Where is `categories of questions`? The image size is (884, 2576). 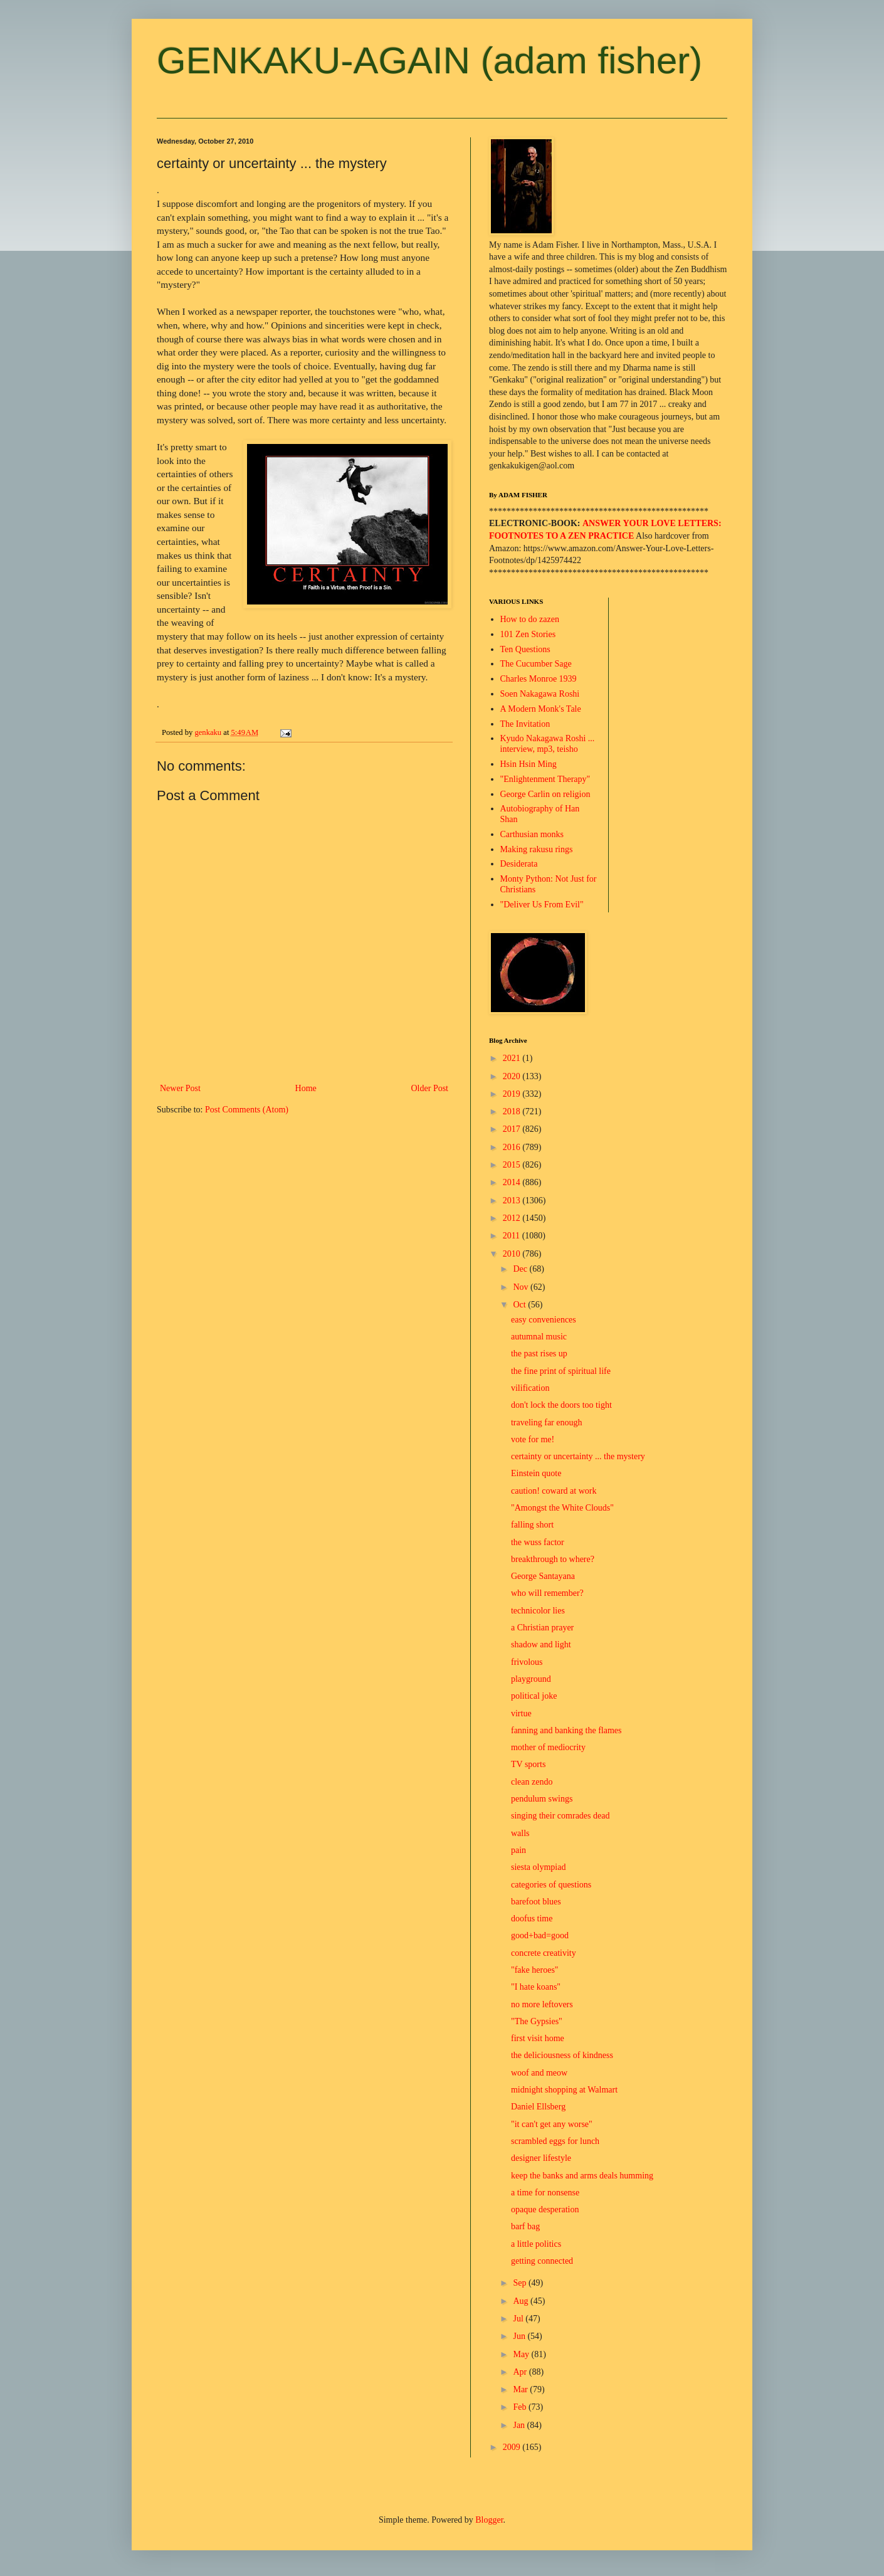 categories of questions is located at coordinates (551, 1884).